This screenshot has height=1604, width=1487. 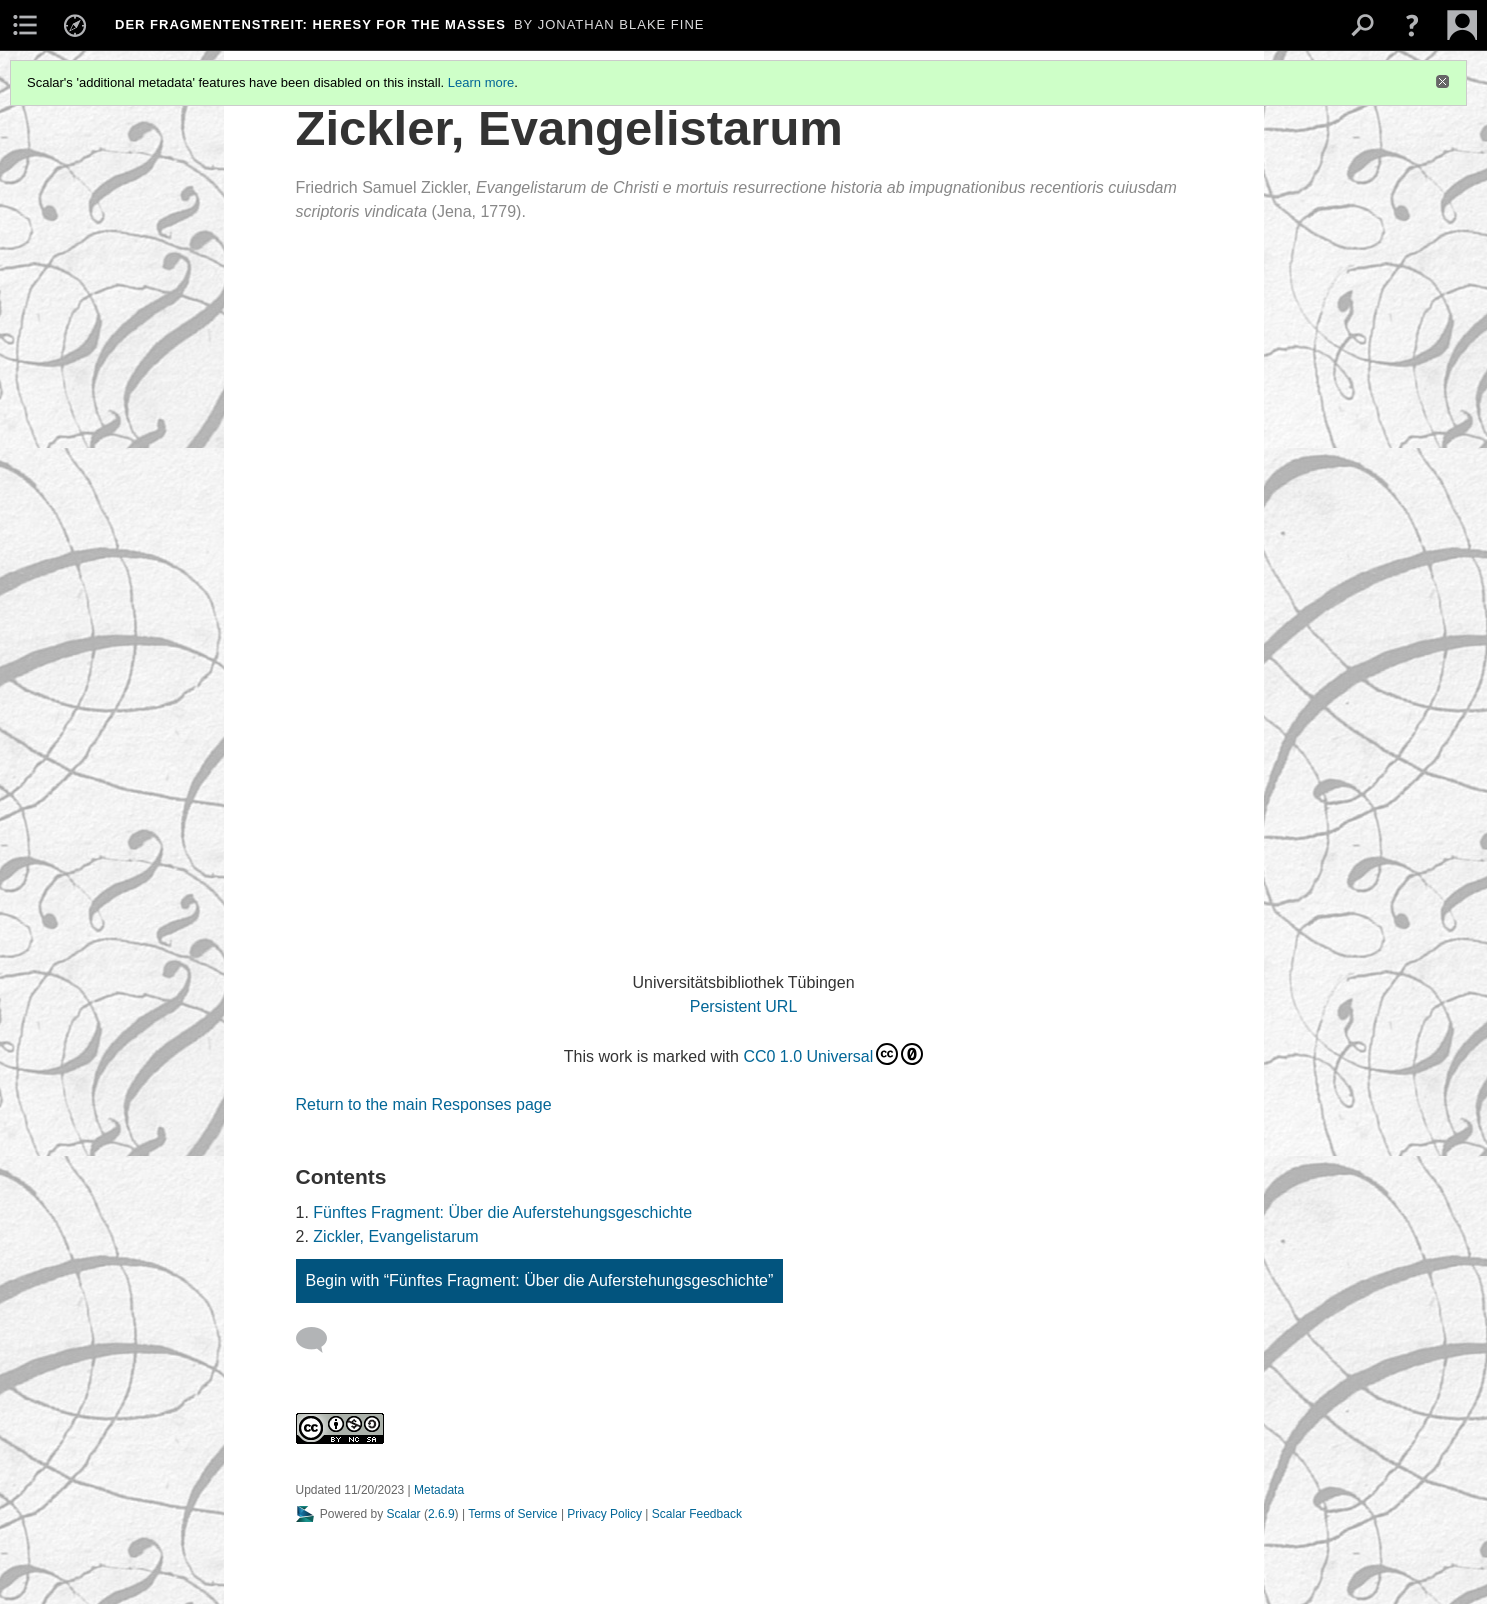 I want to click on Metadata, so click(x=439, y=1490).